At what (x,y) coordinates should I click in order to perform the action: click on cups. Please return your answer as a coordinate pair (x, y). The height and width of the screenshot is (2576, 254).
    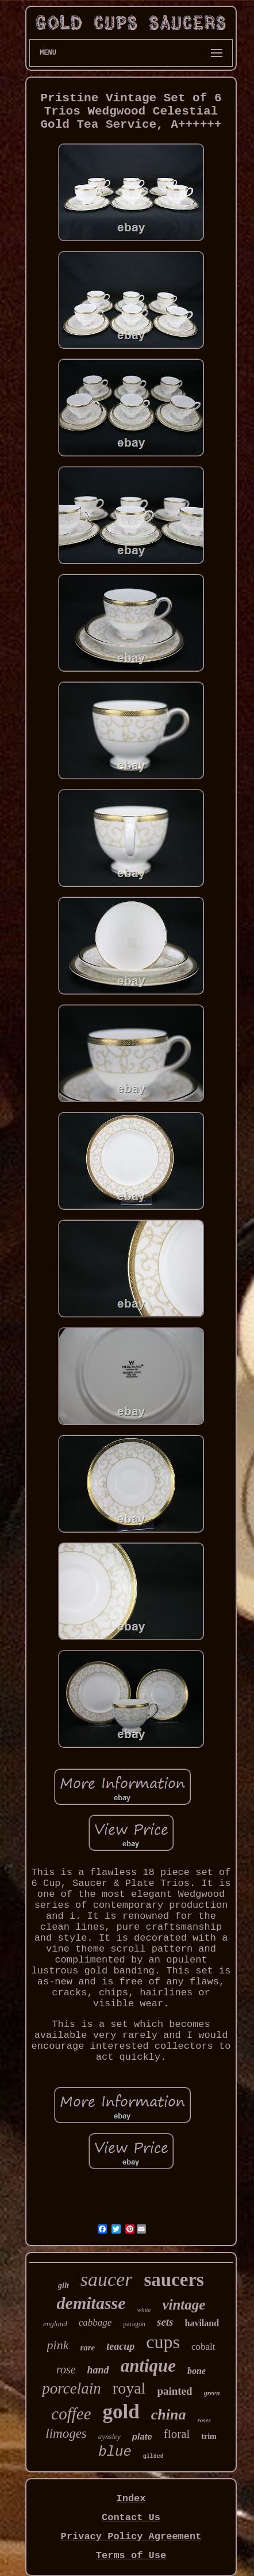
    Looking at the image, I should click on (163, 2341).